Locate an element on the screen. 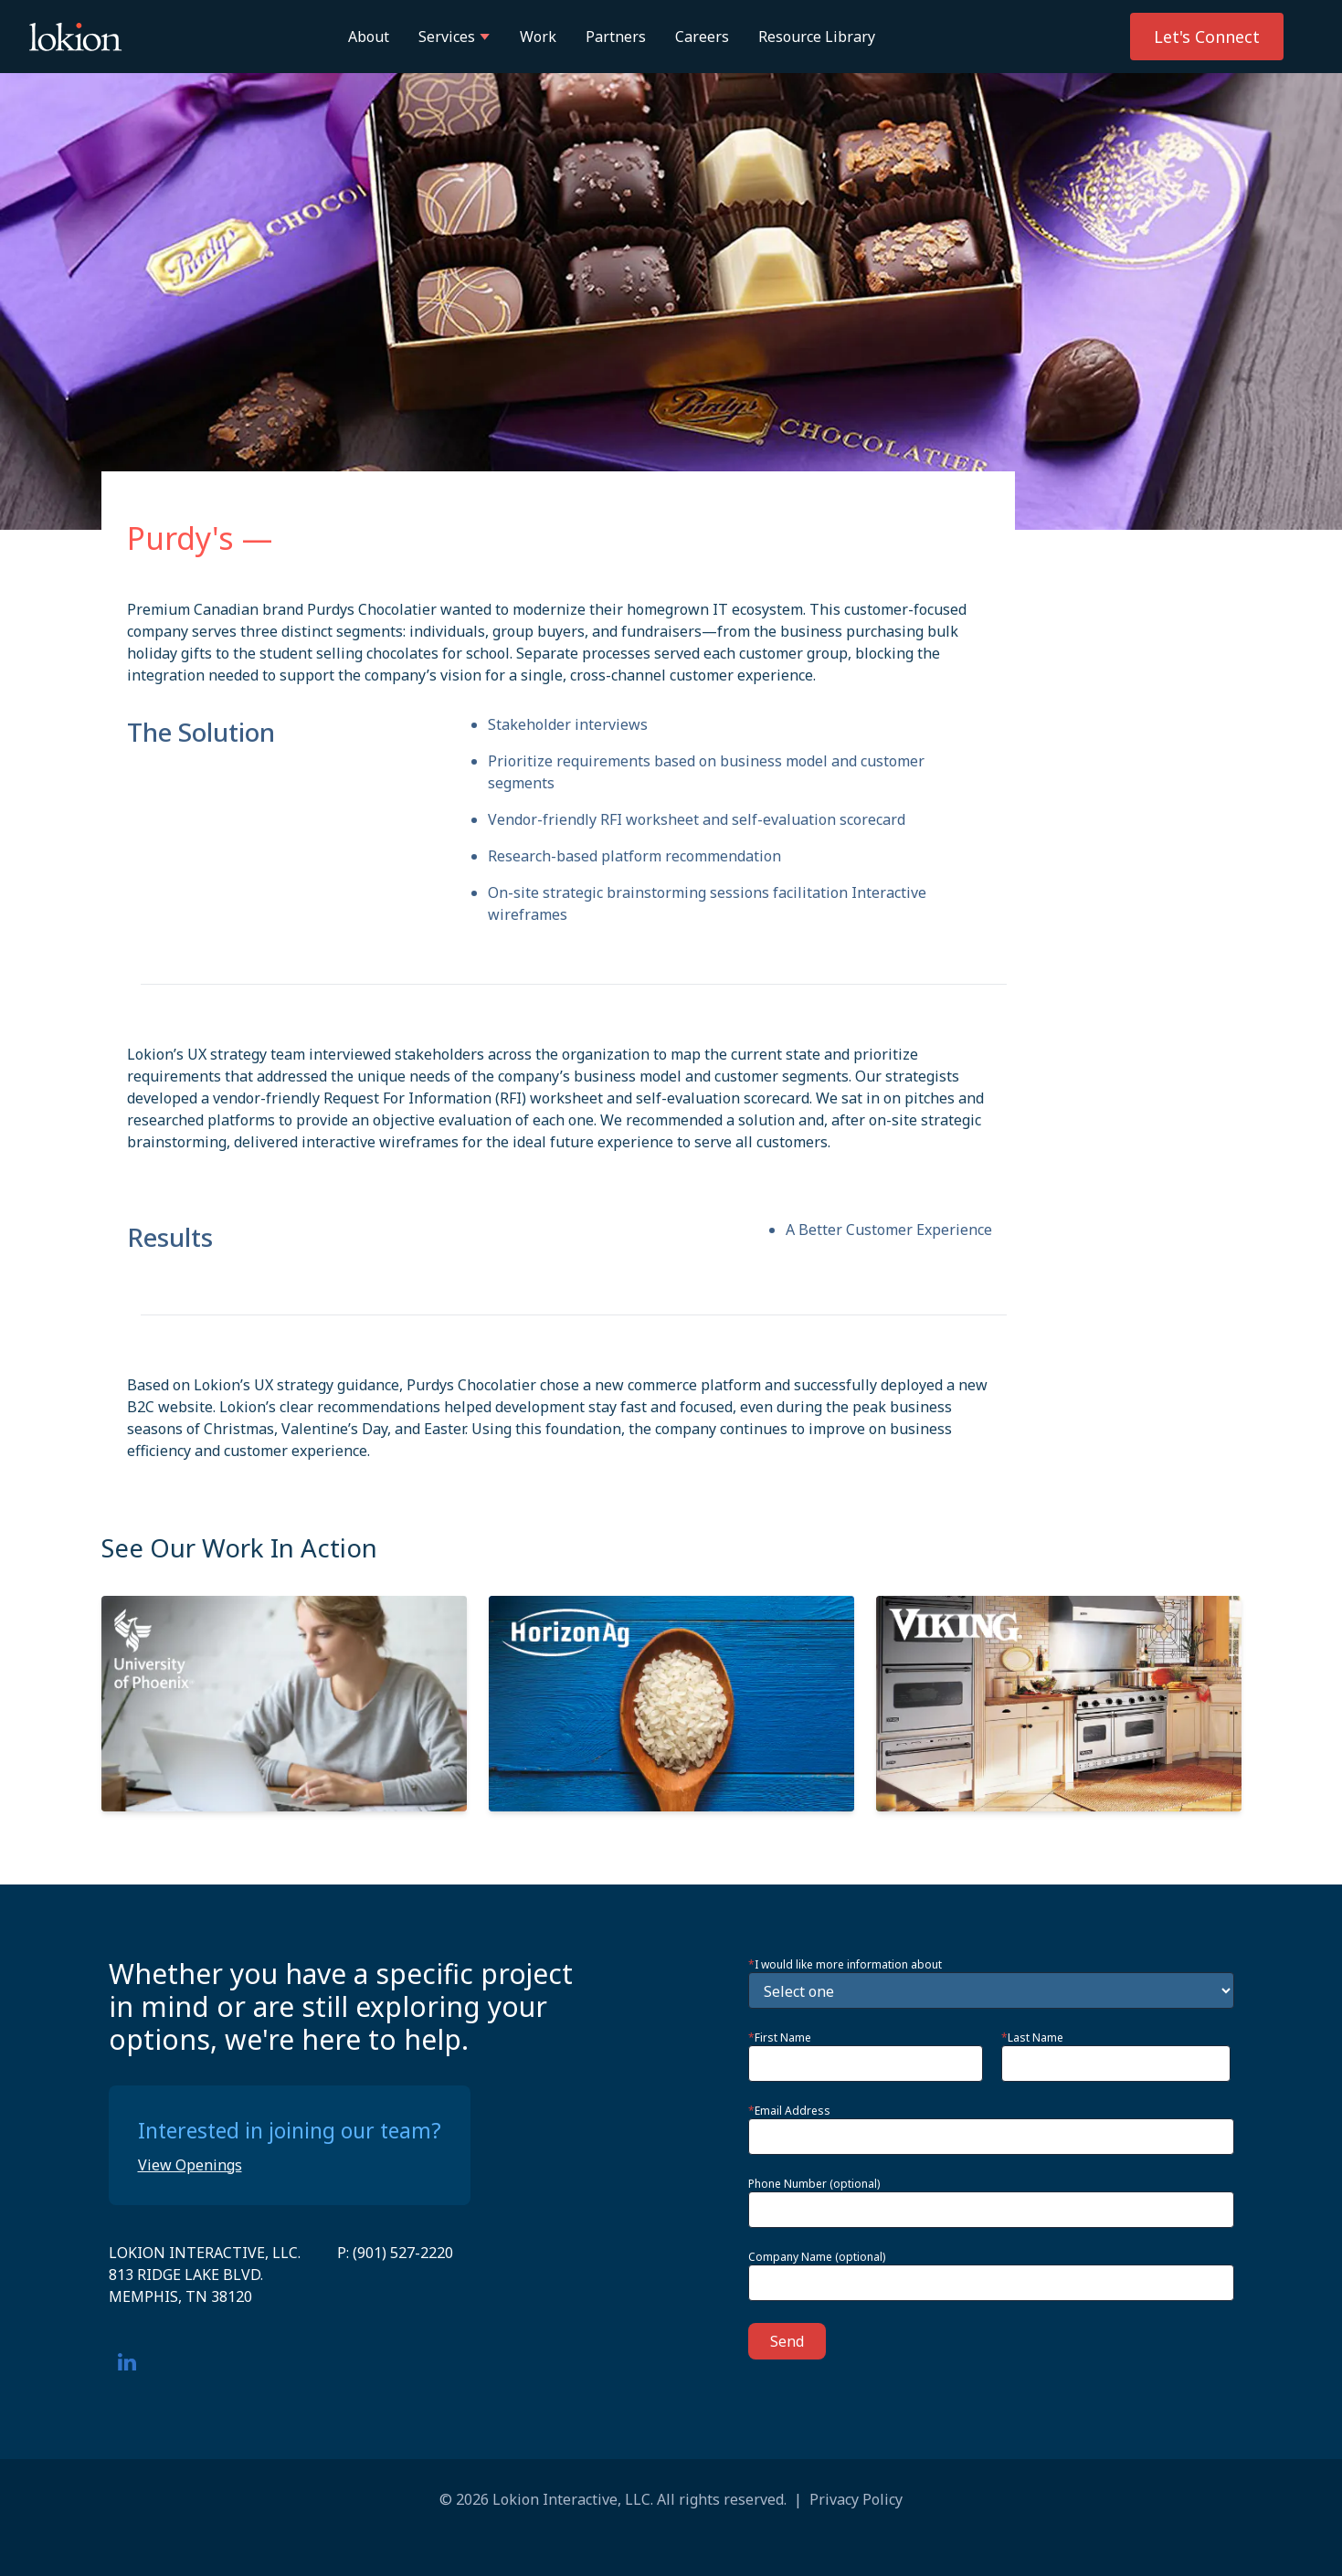 The width and height of the screenshot is (1342, 2576). View Openings is located at coordinates (190, 2165).